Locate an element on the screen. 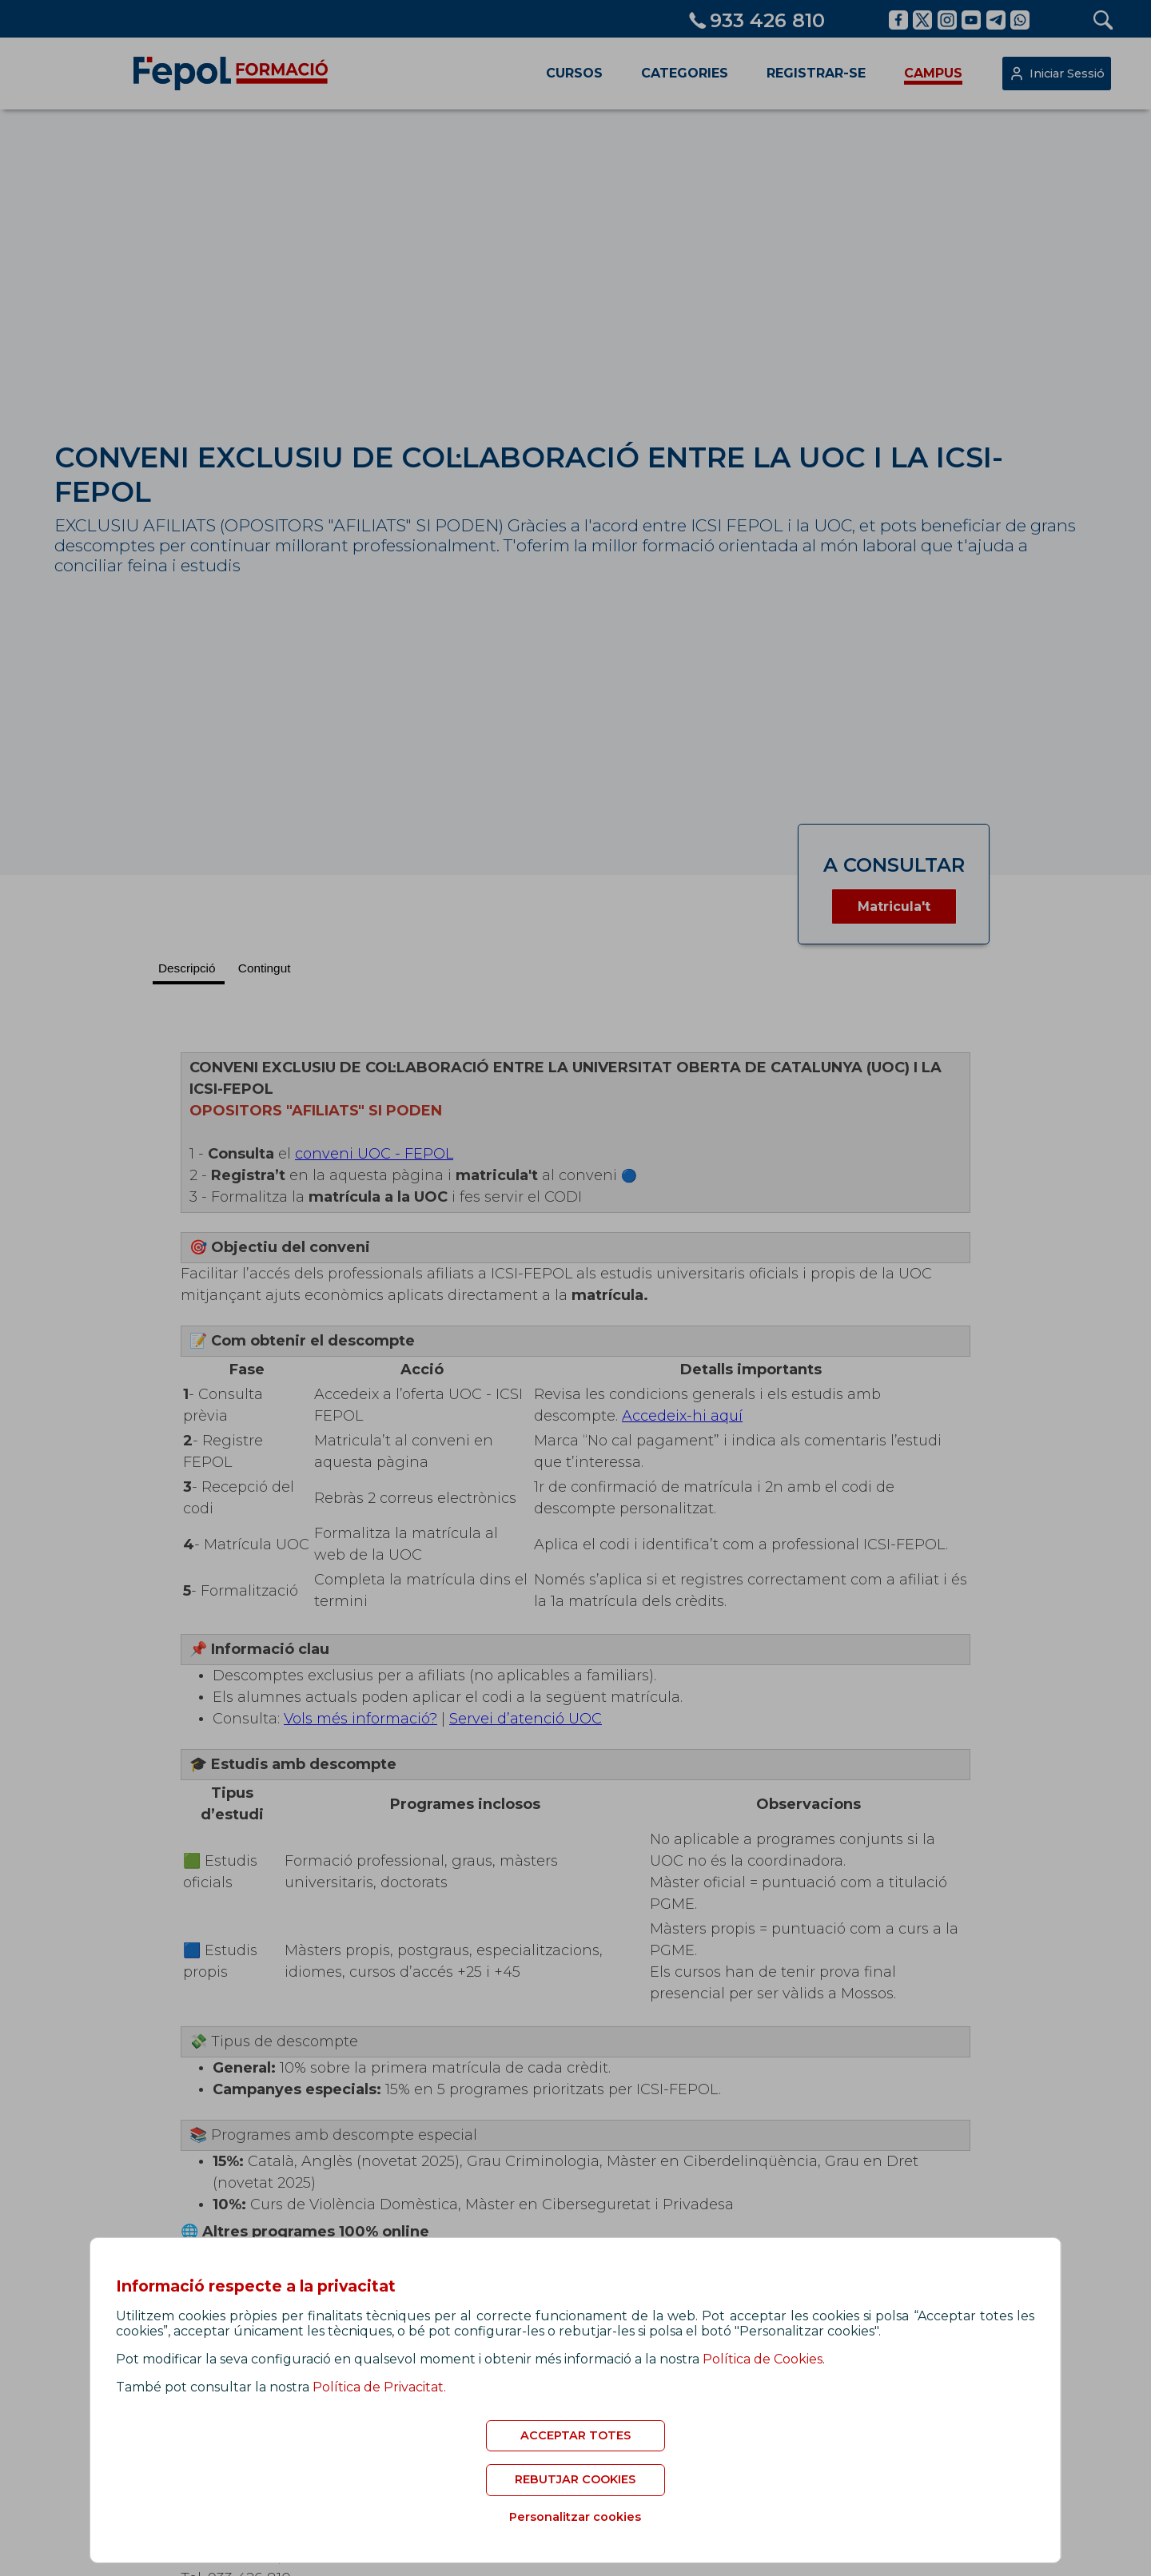 Image resolution: width=1151 pixels, height=2576 pixels. Personalitzar cookies is located at coordinates (575, 2517).